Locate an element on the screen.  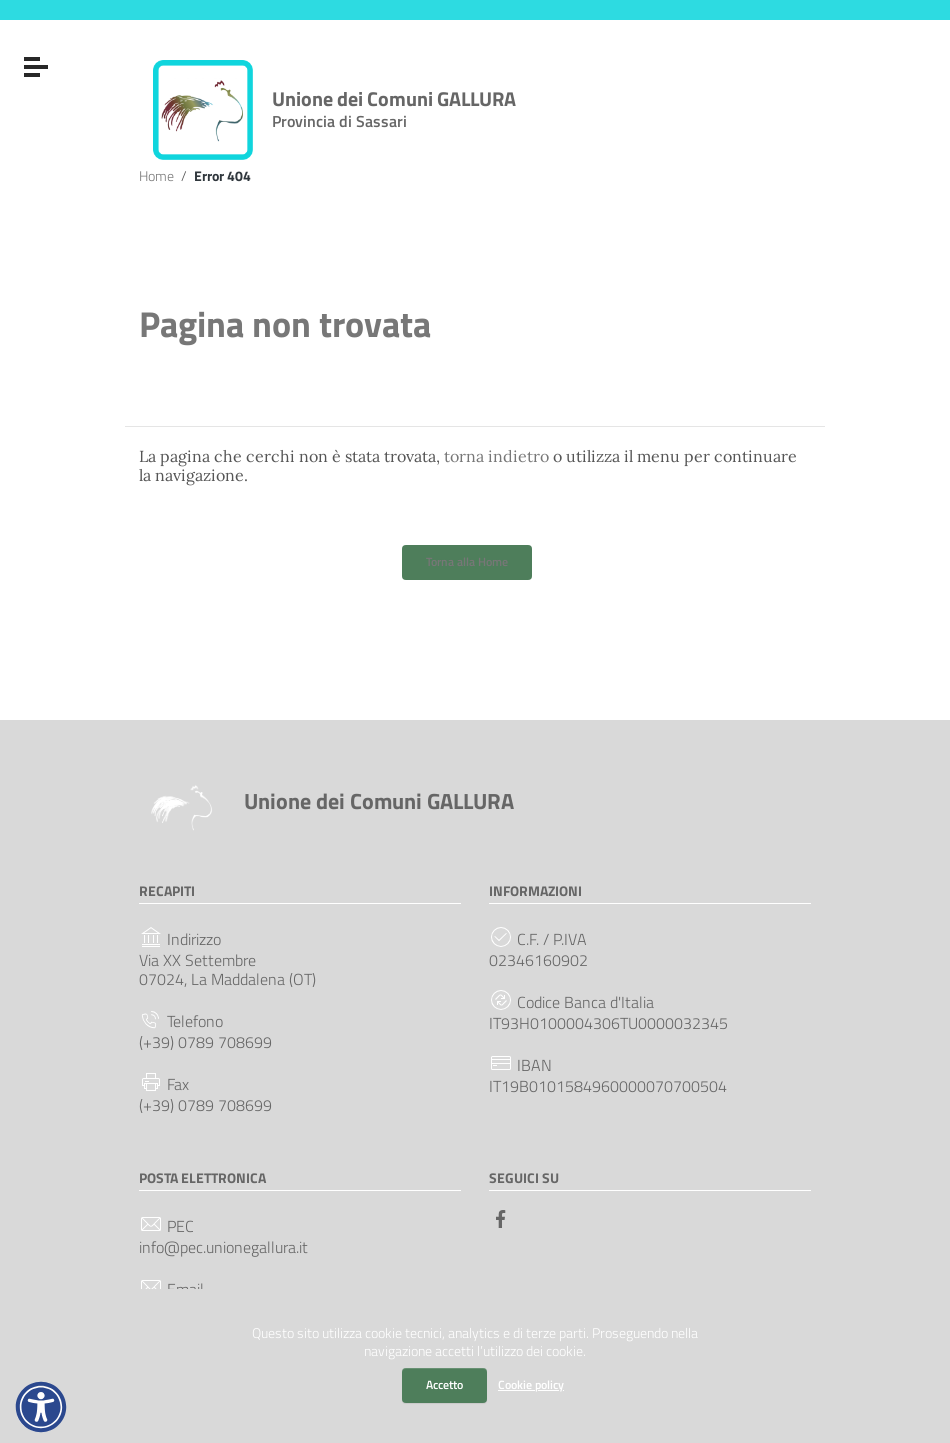
Torna alla Home is located at coordinates (467, 561).